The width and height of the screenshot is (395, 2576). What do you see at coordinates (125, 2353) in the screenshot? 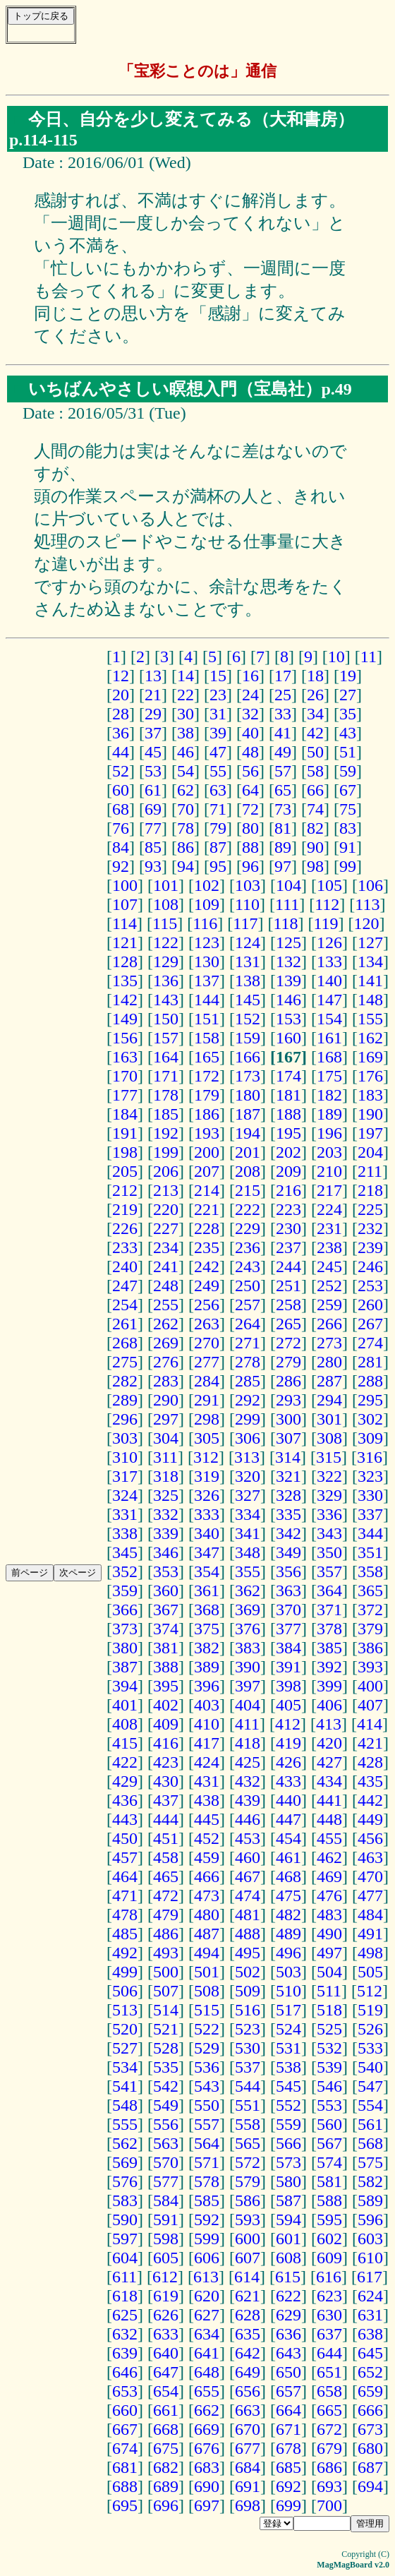
I see `639` at bounding box center [125, 2353].